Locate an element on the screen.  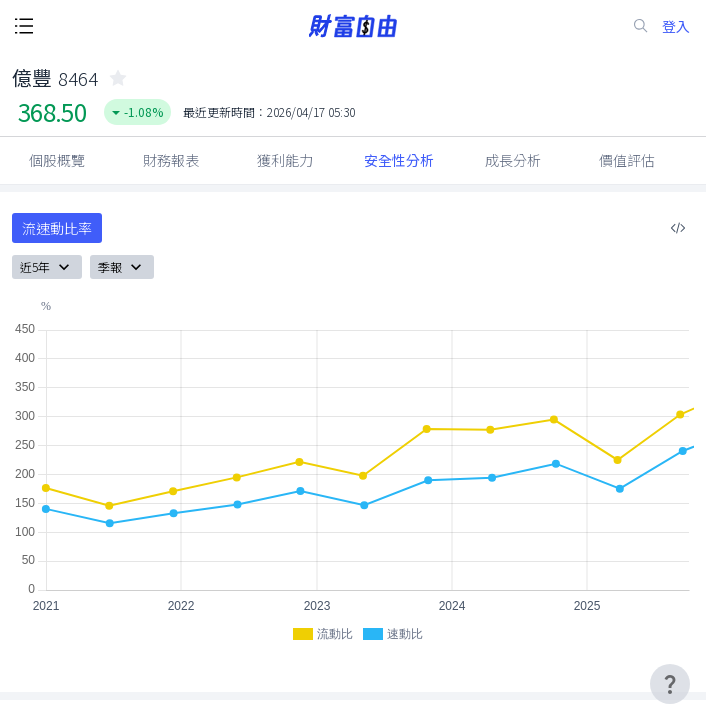
安全性分析 is located at coordinates (399, 160).